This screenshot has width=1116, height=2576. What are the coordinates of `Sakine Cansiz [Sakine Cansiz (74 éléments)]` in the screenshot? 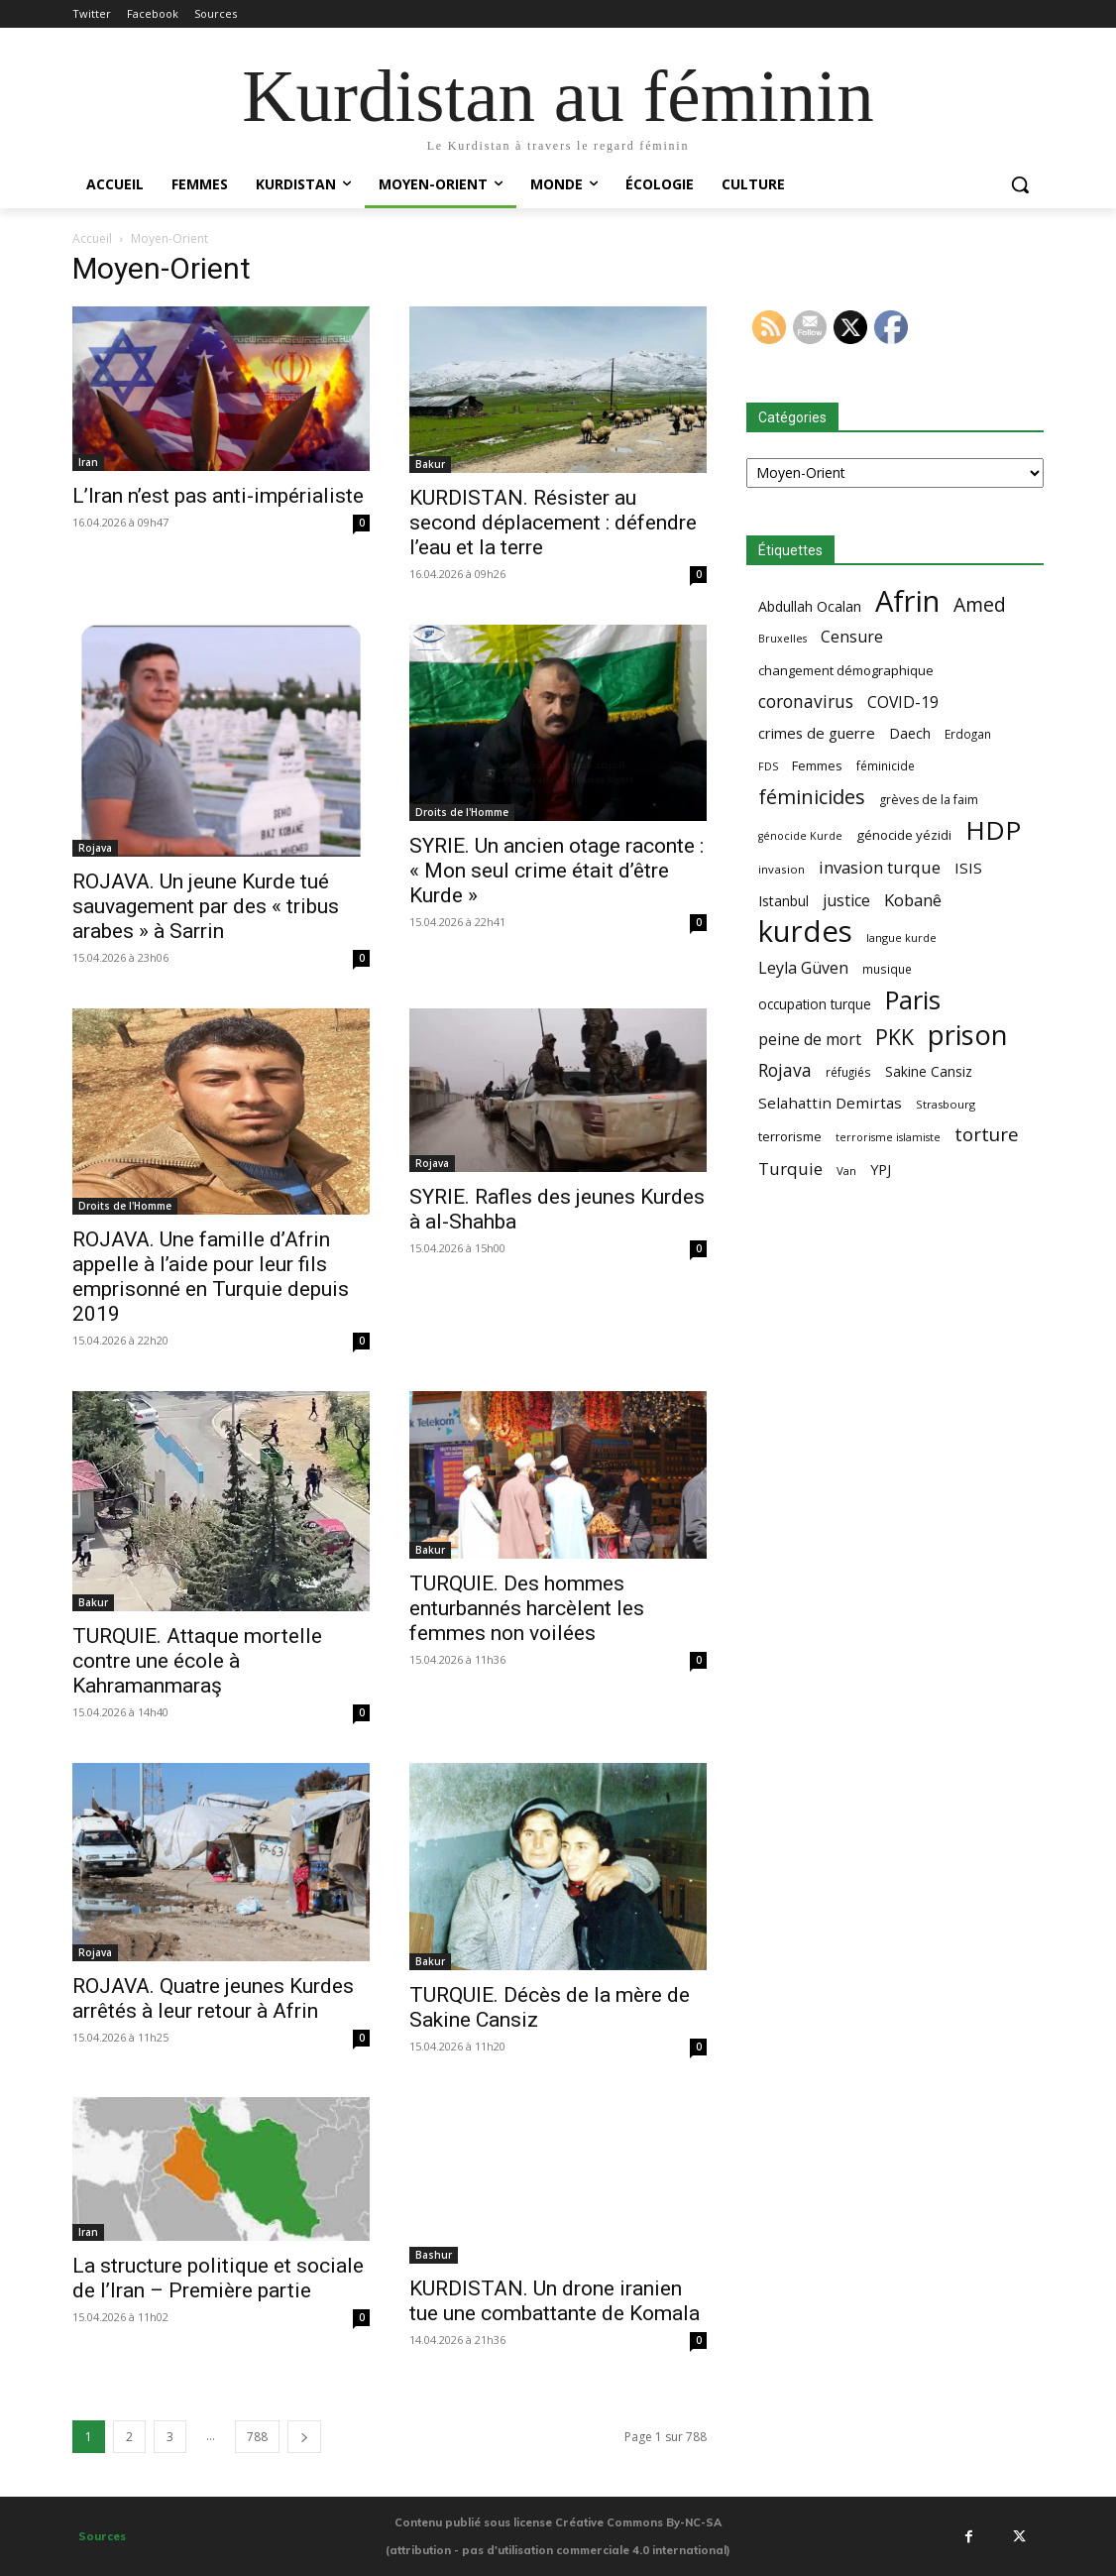 It's located at (928, 1071).